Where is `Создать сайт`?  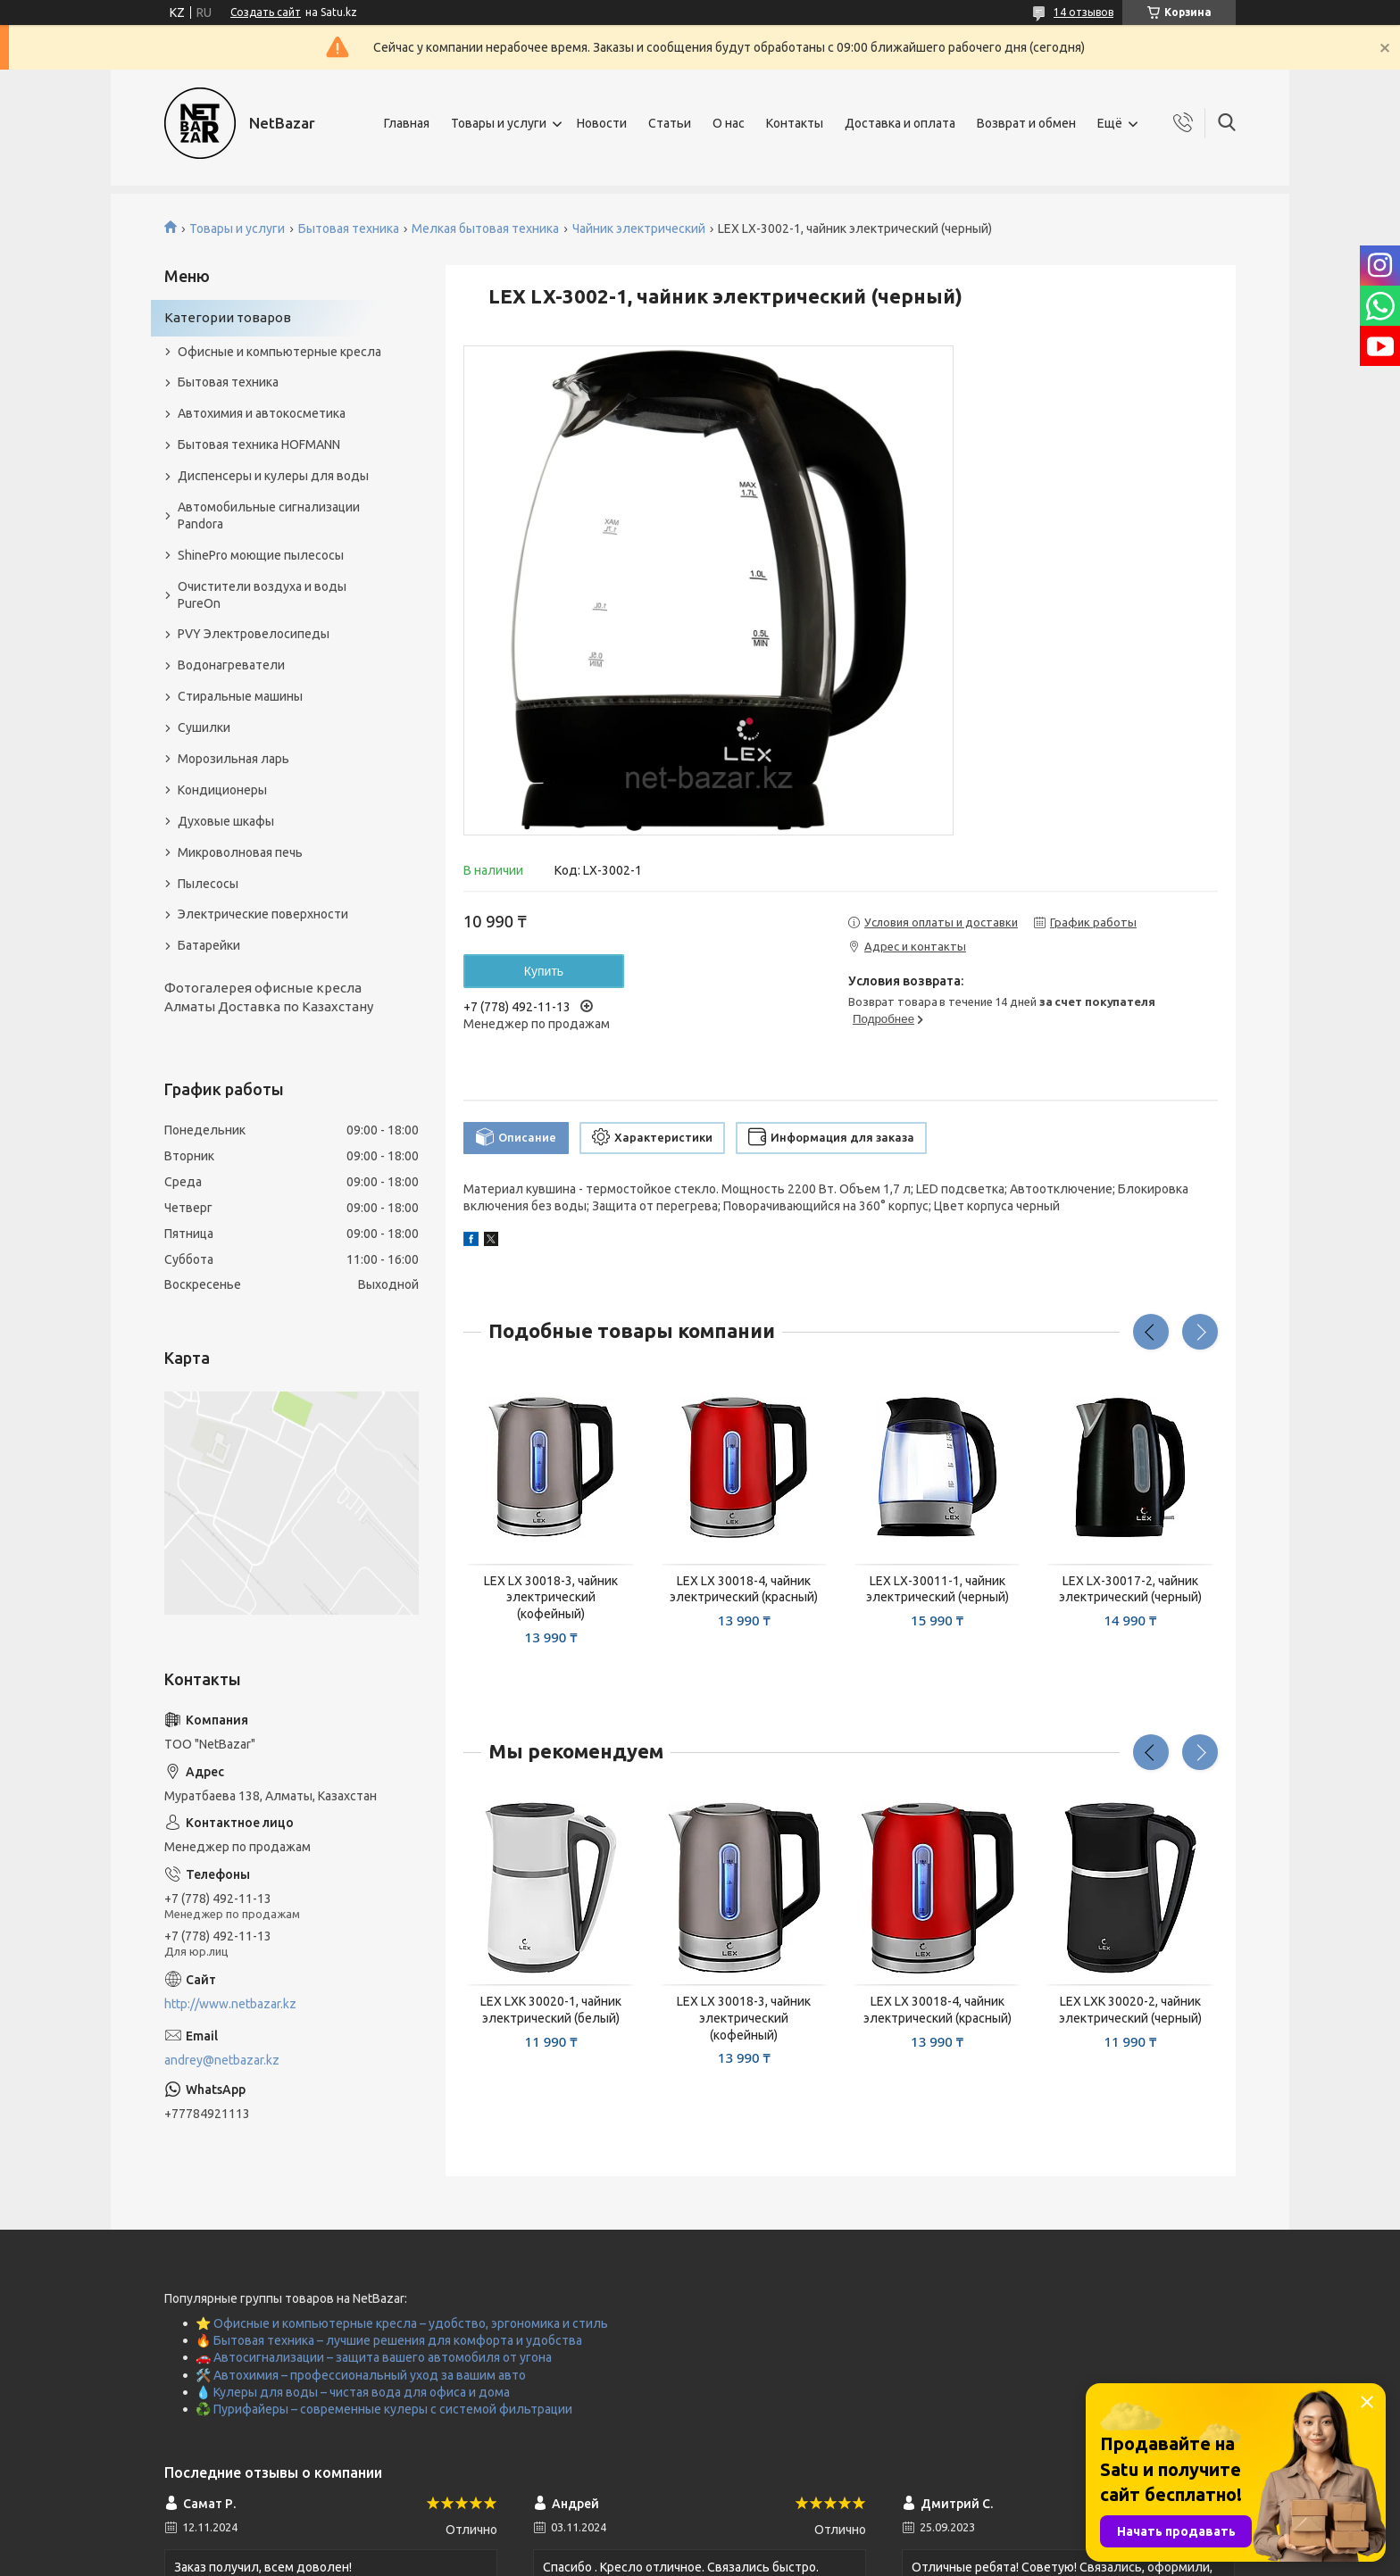
Создать сайт is located at coordinates (265, 12).